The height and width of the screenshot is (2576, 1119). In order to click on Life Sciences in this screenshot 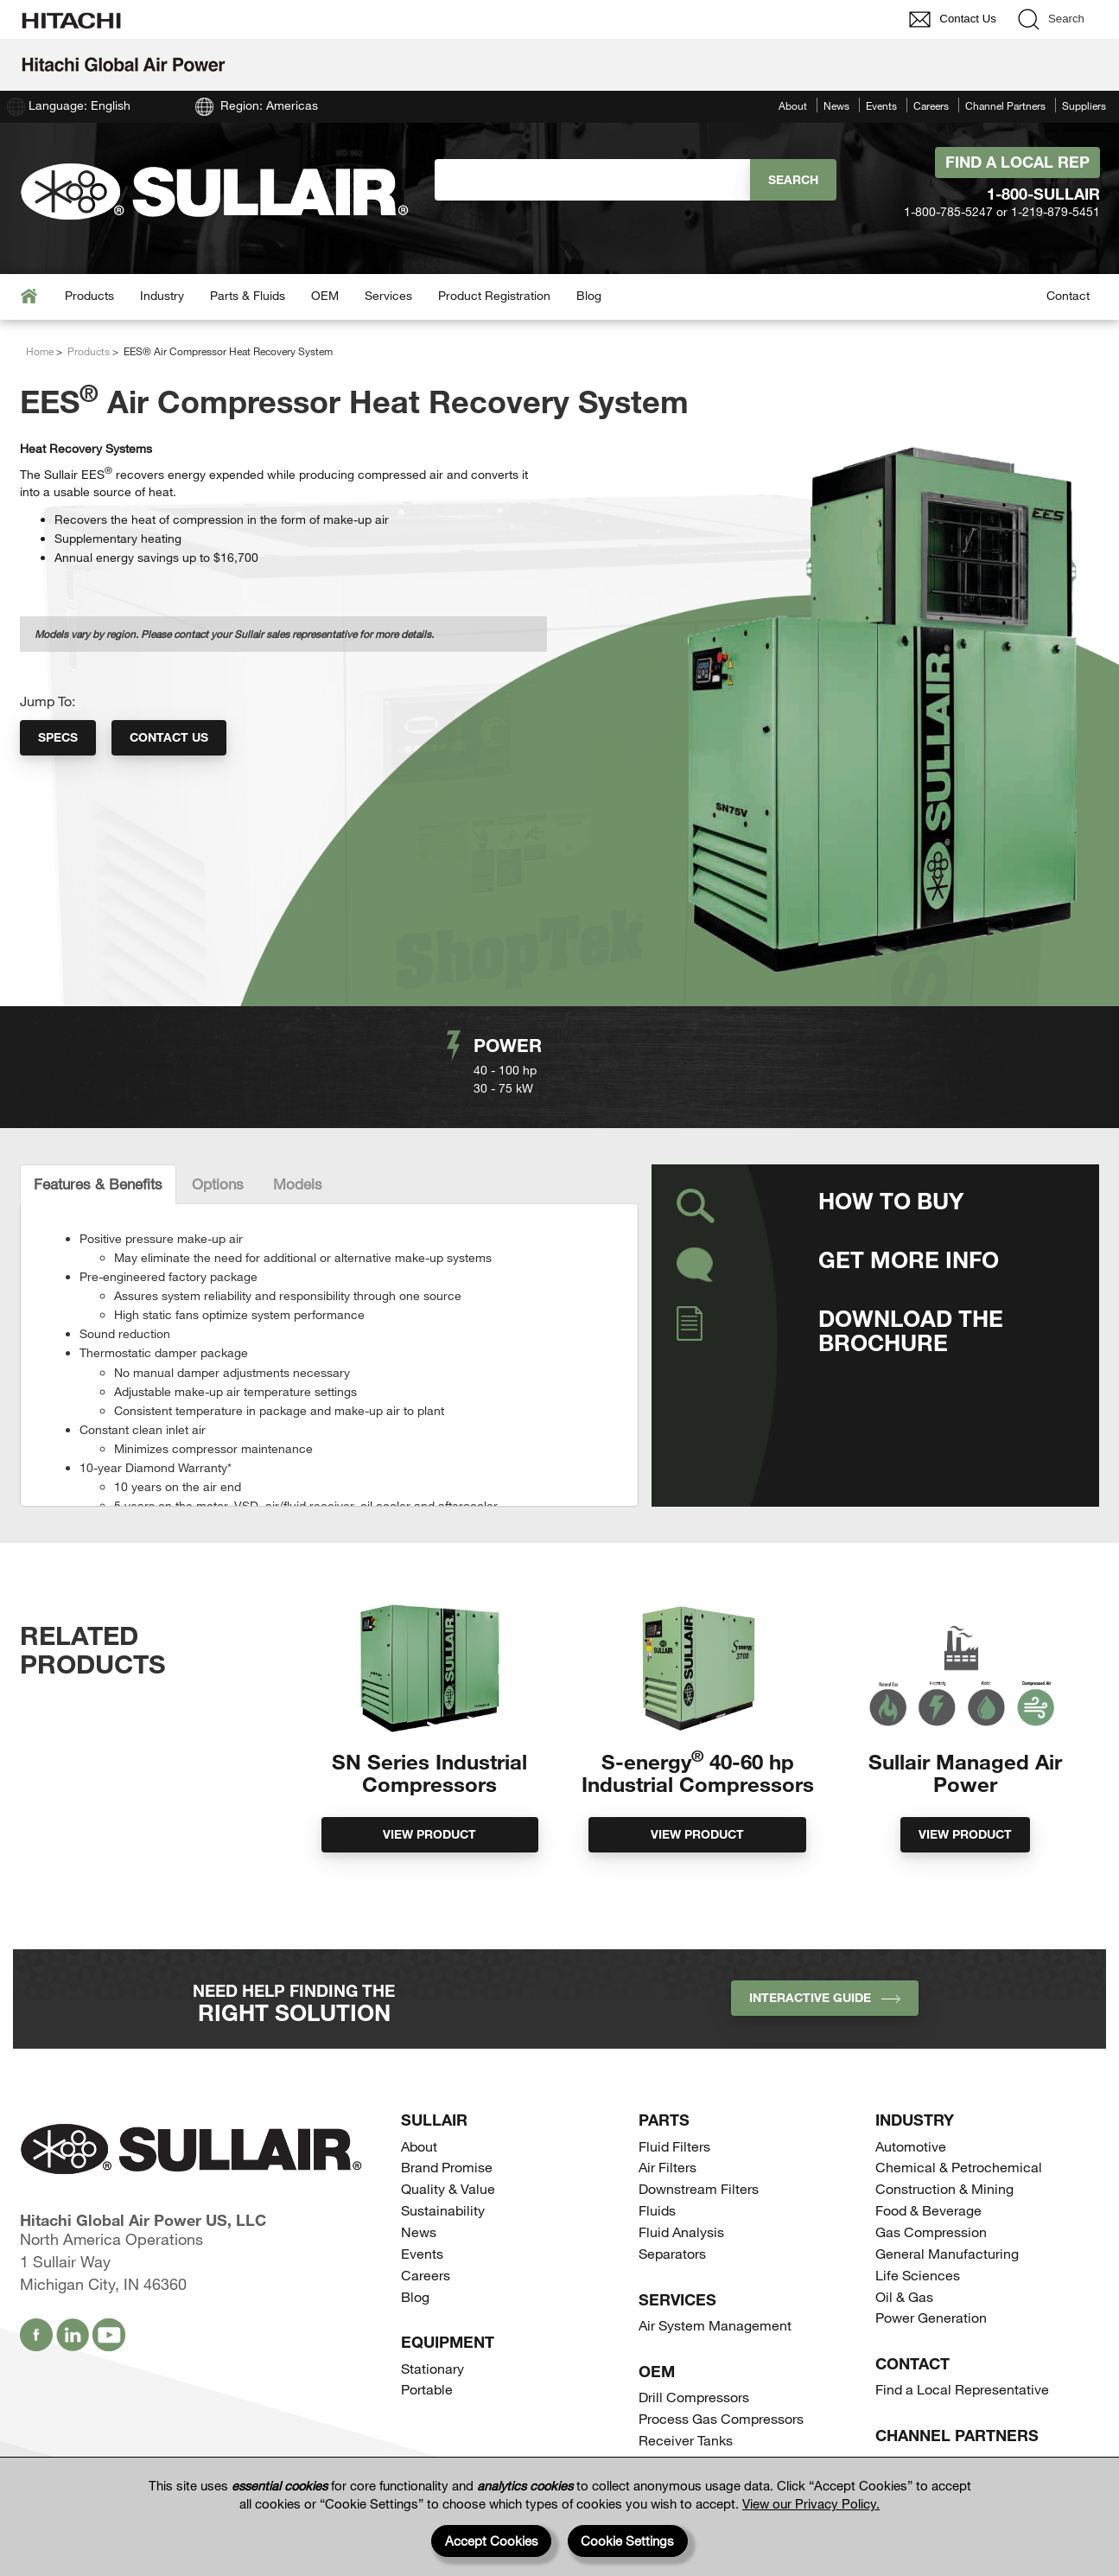, I will do `click(917, 2250)`.